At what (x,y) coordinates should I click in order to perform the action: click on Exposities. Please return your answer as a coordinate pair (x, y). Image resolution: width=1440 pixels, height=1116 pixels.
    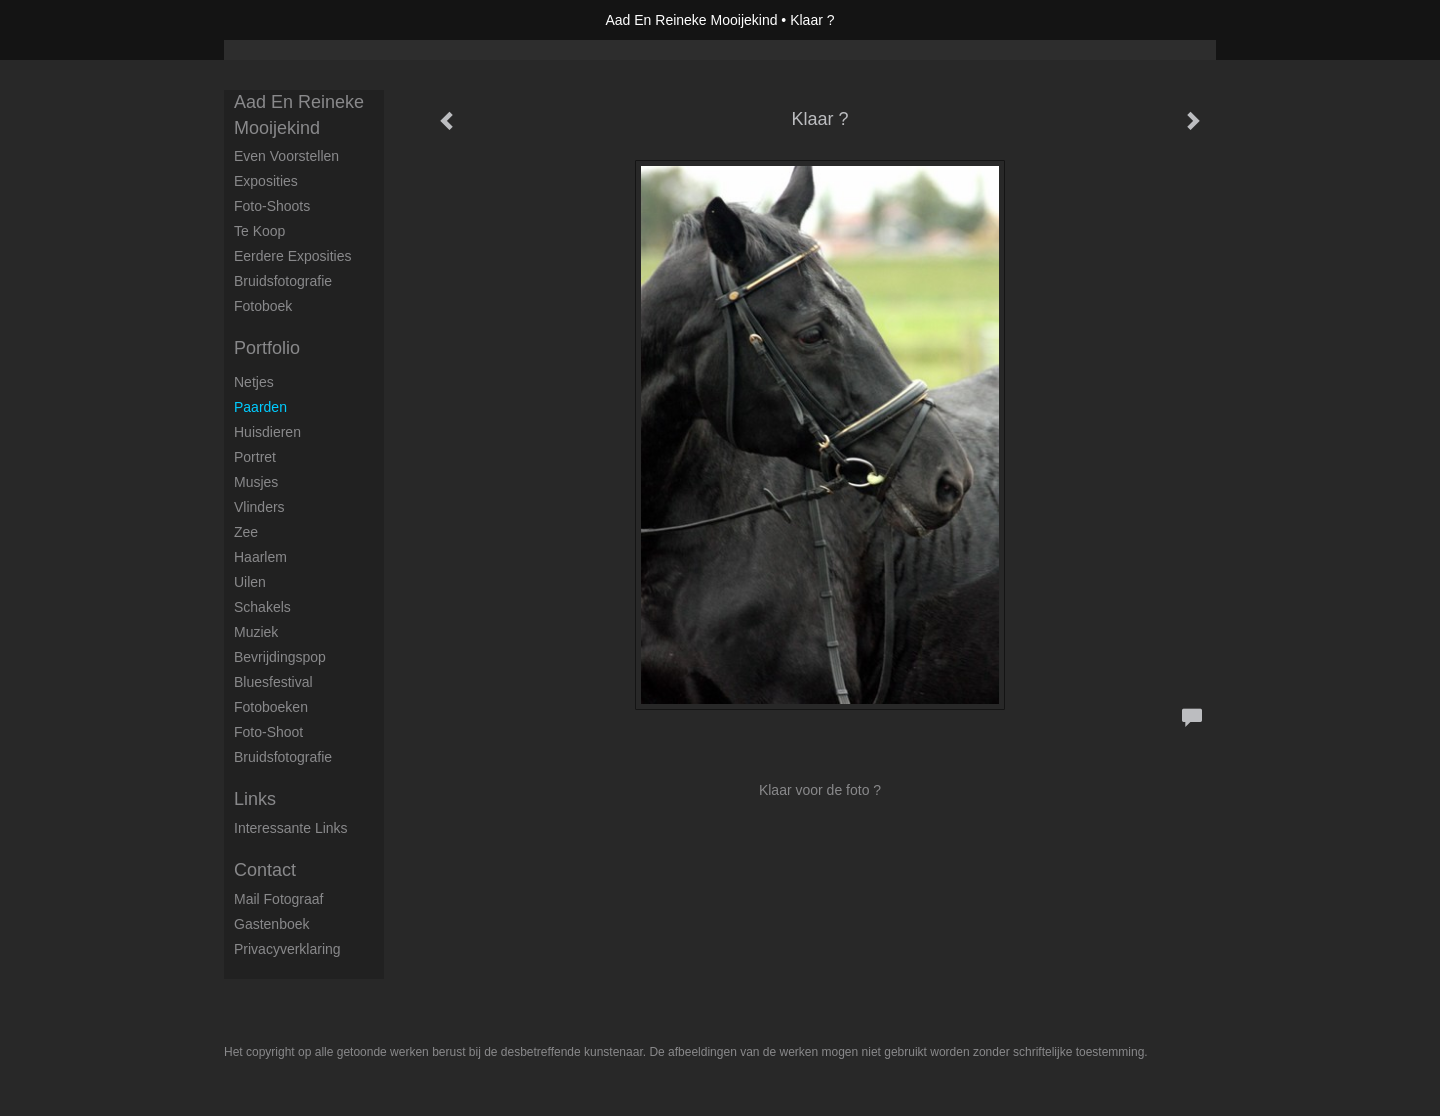
    Looking at the image, I should click on (266, 181).